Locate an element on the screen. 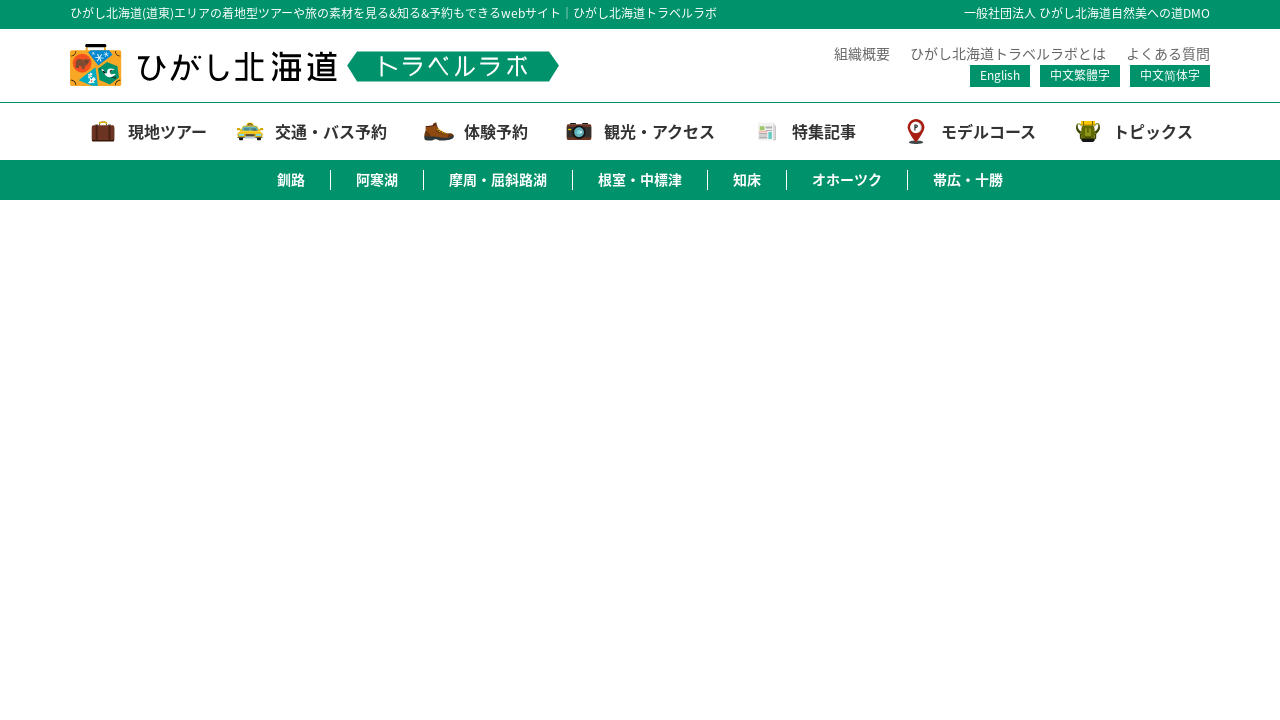 This screenshot has height=720, width=1280. 組織概要 is located at coordinates (862, 53).